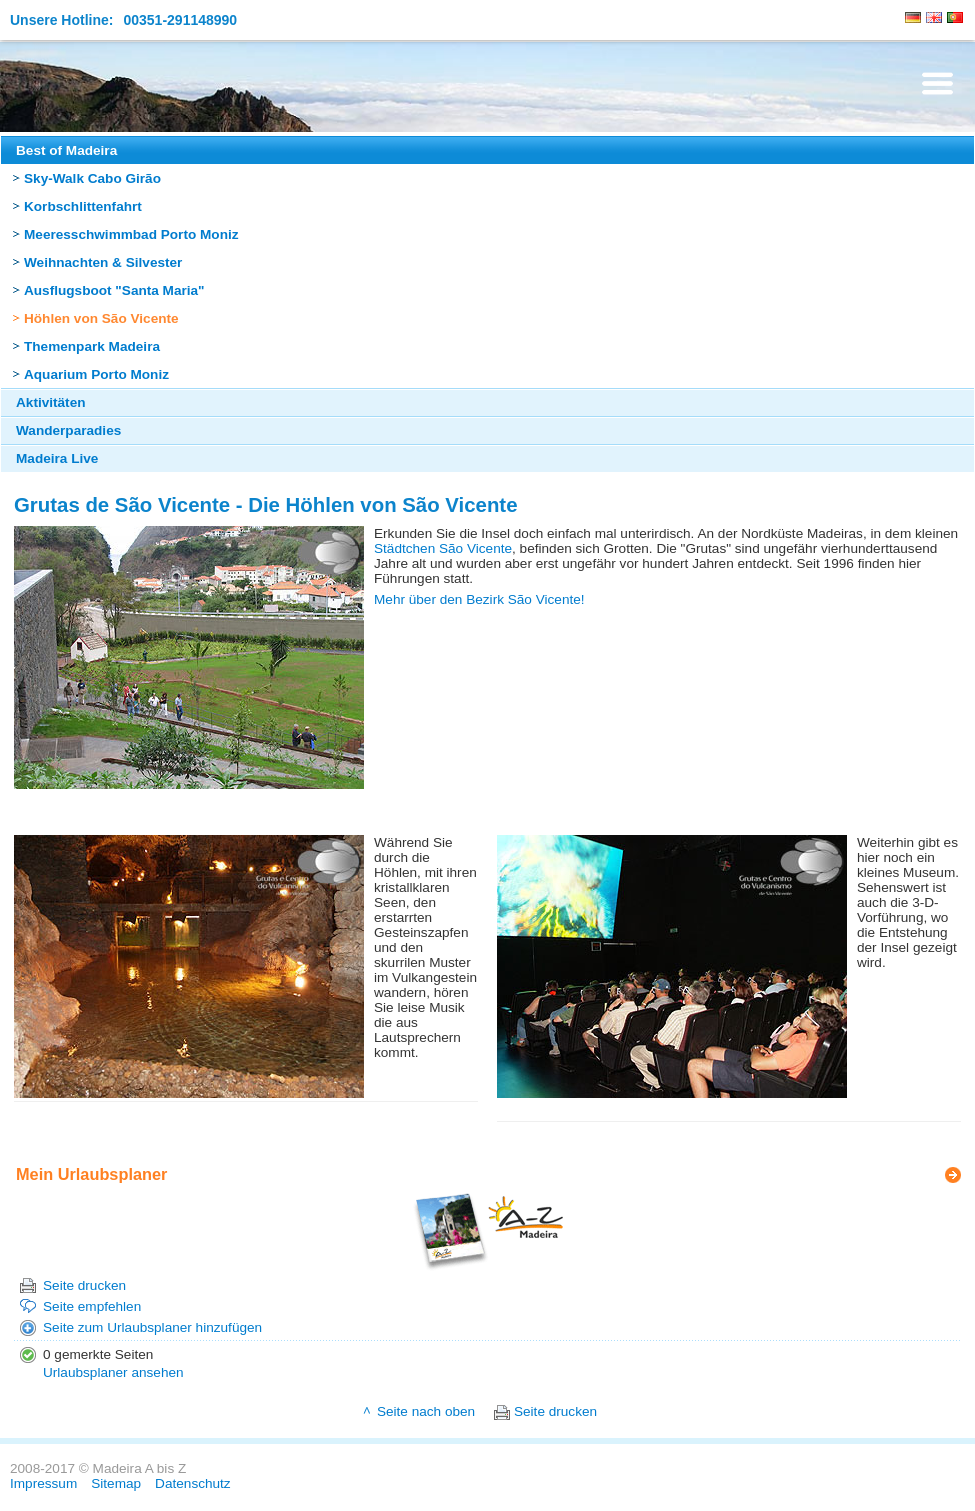 This screenshot has width=975, height=1511. What do you see at coordinates (68, 430) in the screenshot?
I see `Wanderparadies` at bounding box center [68, 430].